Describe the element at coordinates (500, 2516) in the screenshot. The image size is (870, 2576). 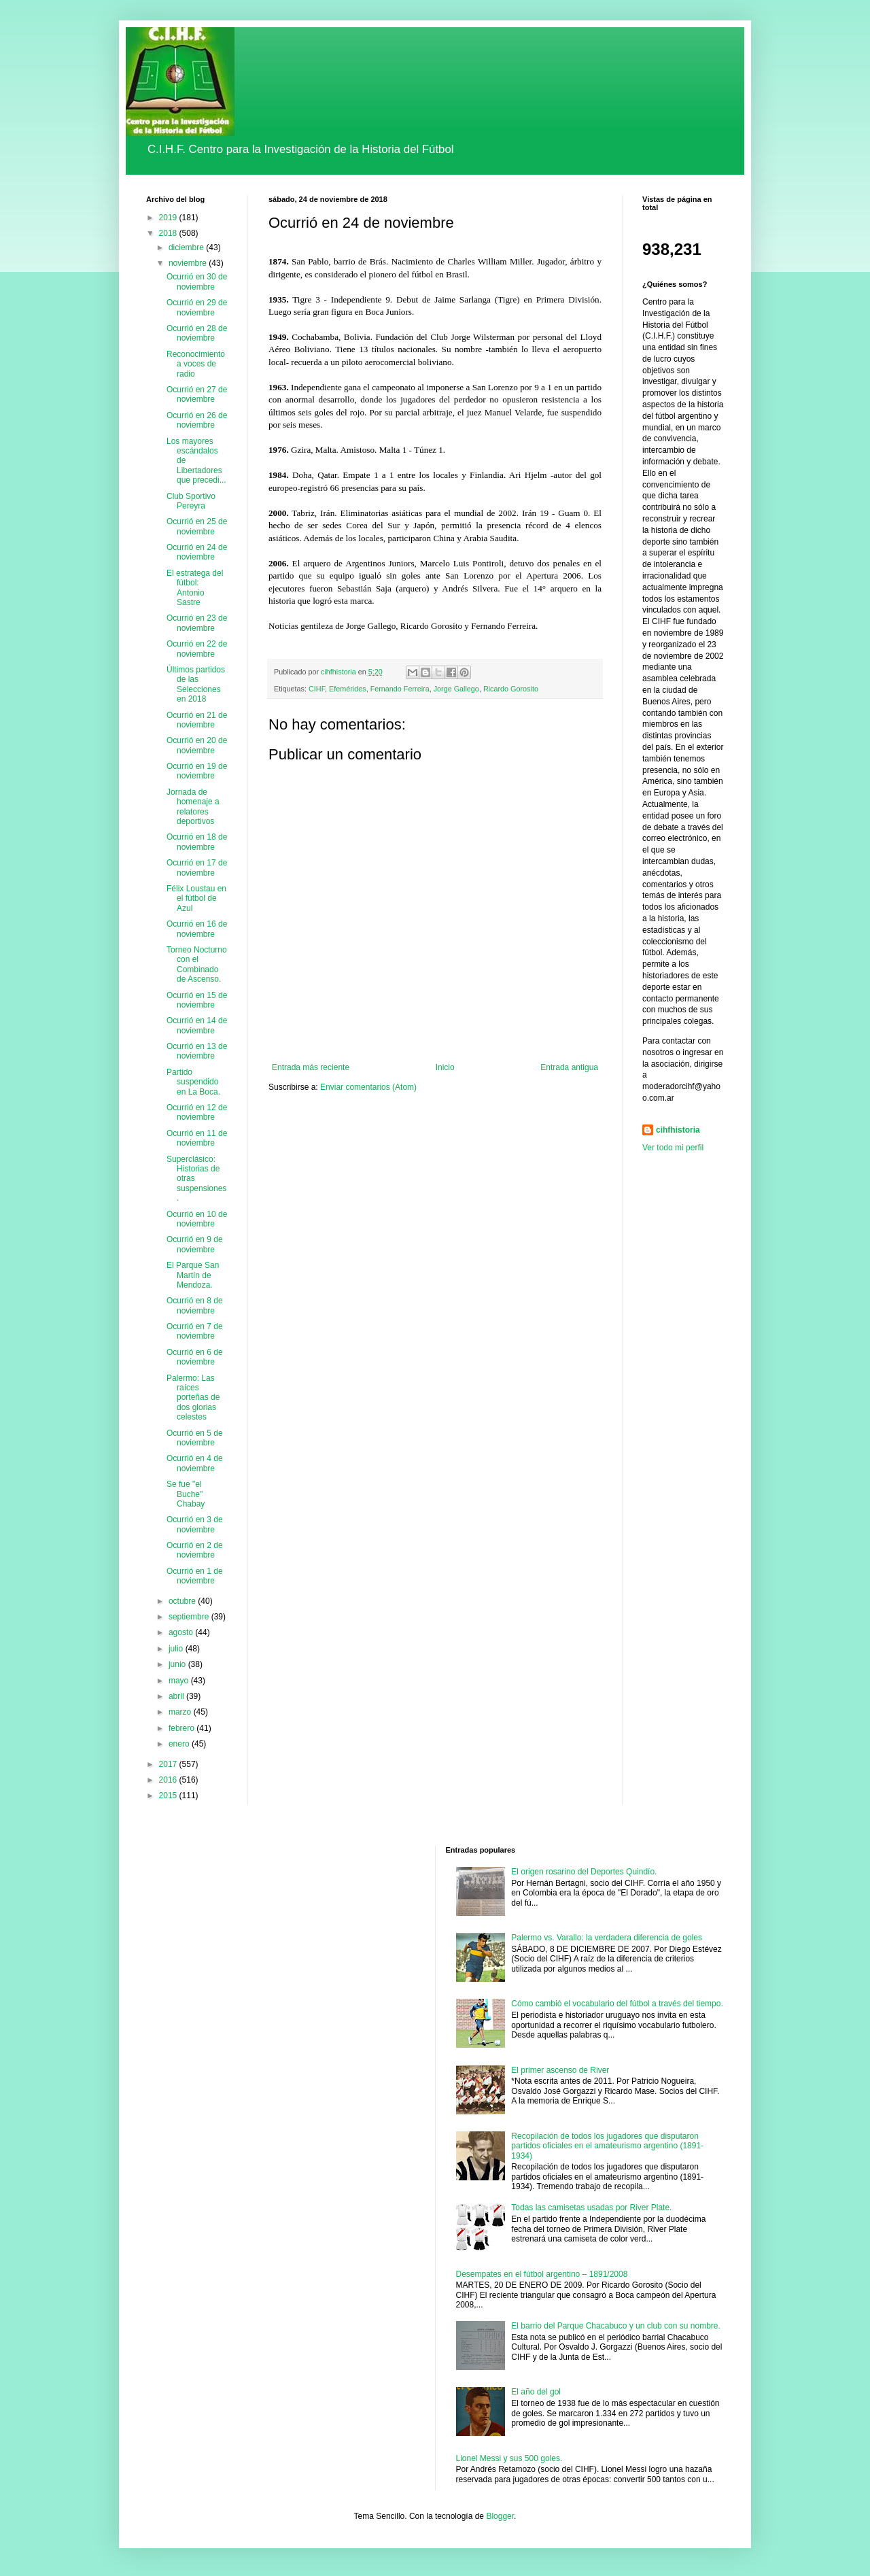
I see `Blogger` at that location.